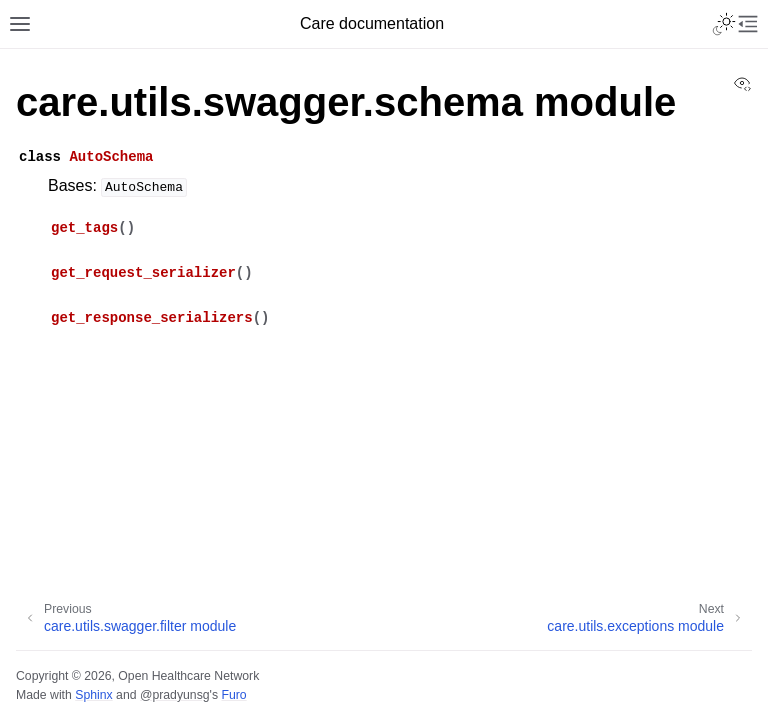  What do you see at coordinates (93, 695) in the screenshot?
I see `Sphinx` at bounding box center [93, 695].